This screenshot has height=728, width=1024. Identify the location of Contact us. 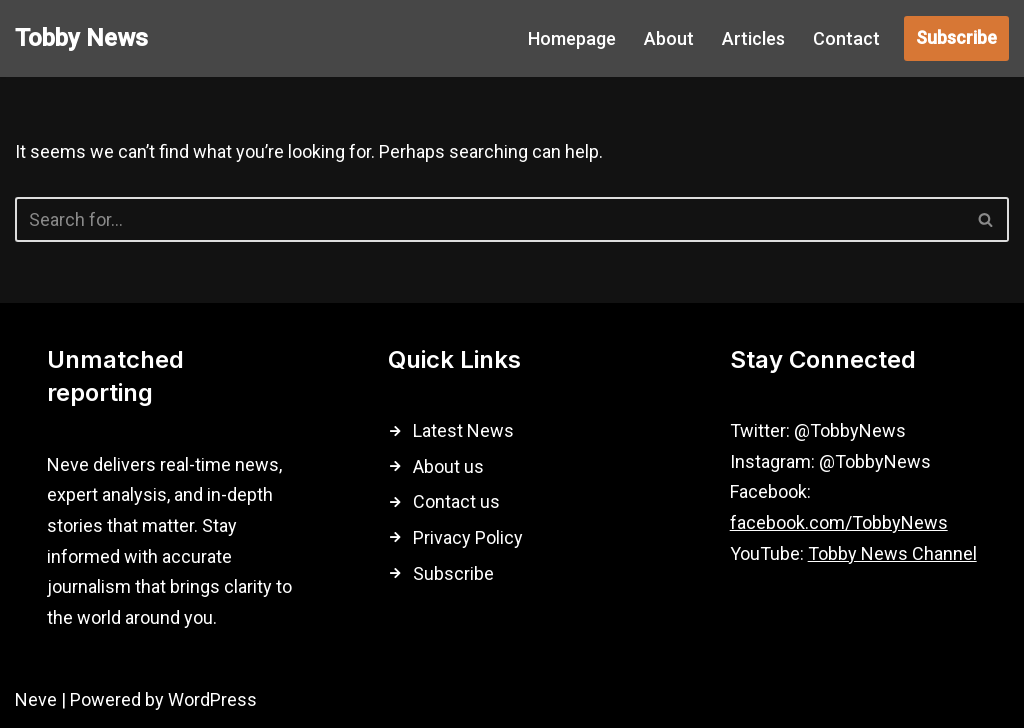
(456, 501).